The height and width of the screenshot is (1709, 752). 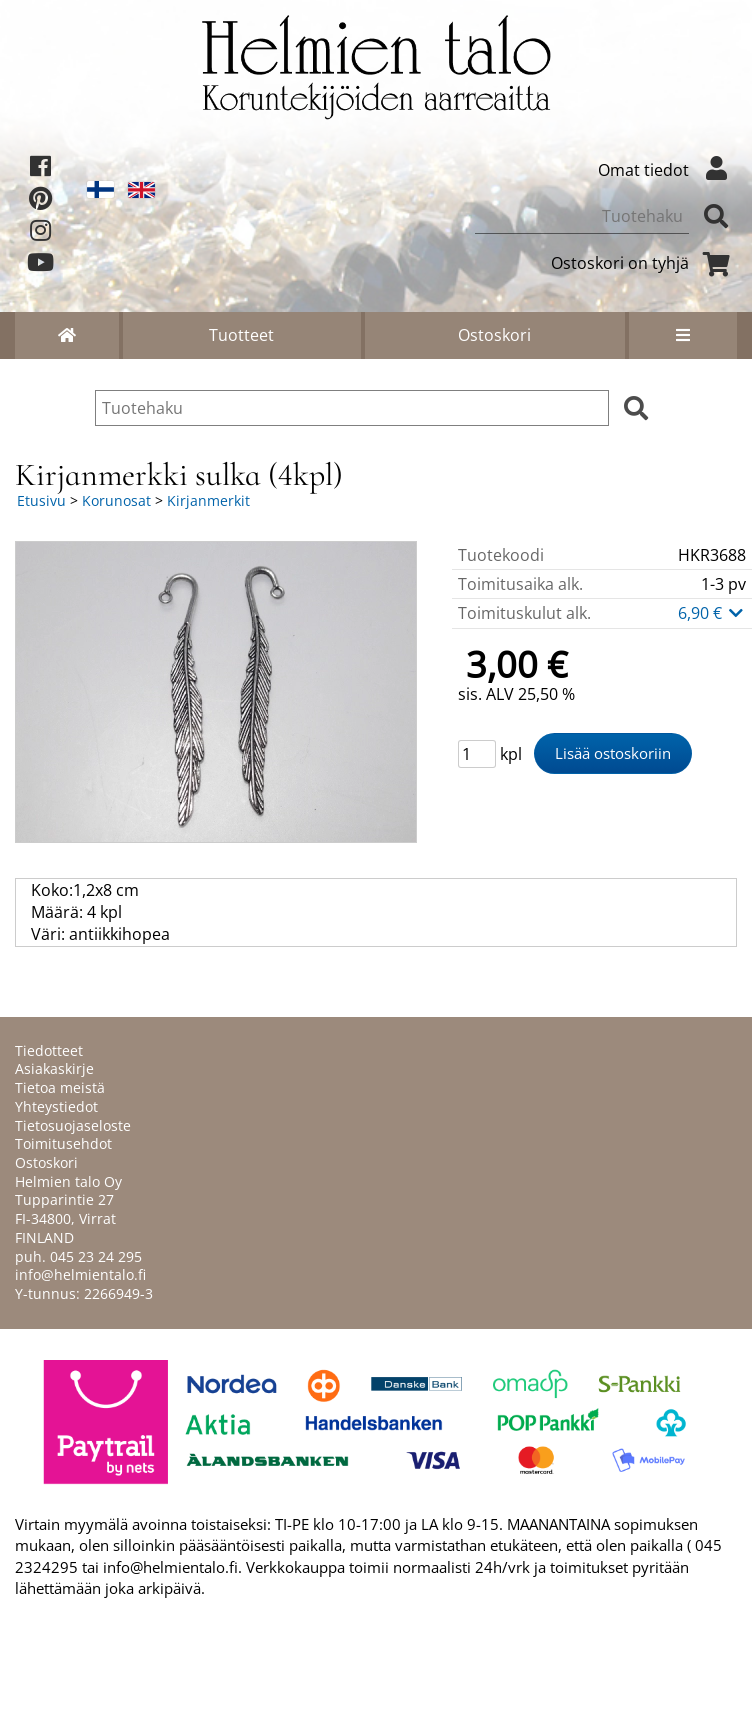 What do you see at coordinates (644, 263) in the screenshot?
I see `Ostoskori on tyhjä` at bounding box center [644, 263].